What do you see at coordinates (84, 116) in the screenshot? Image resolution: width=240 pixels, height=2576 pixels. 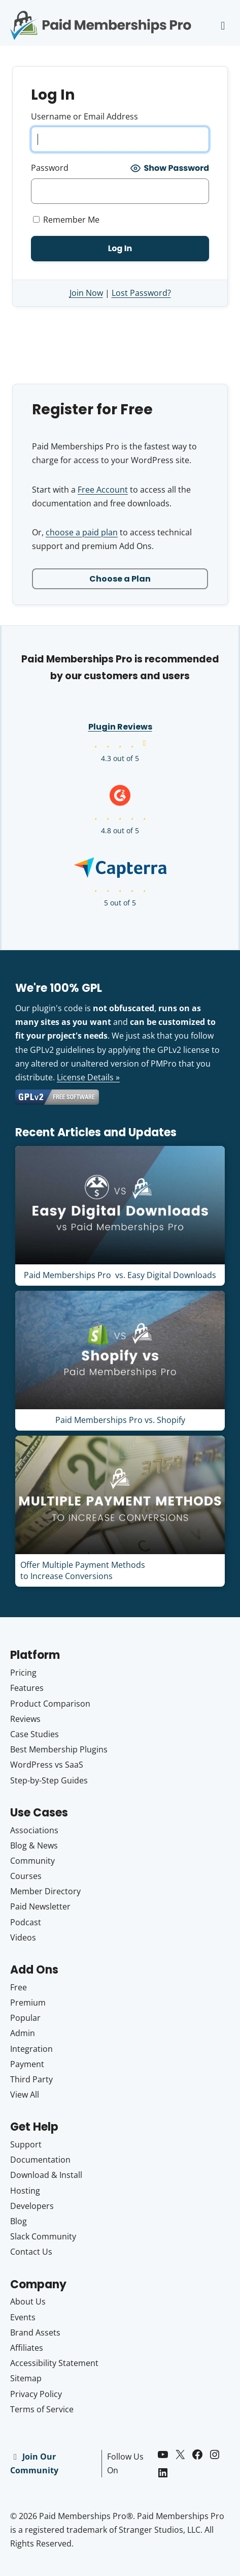 I see `Username or Email Address` at bounding box center [84, 116].